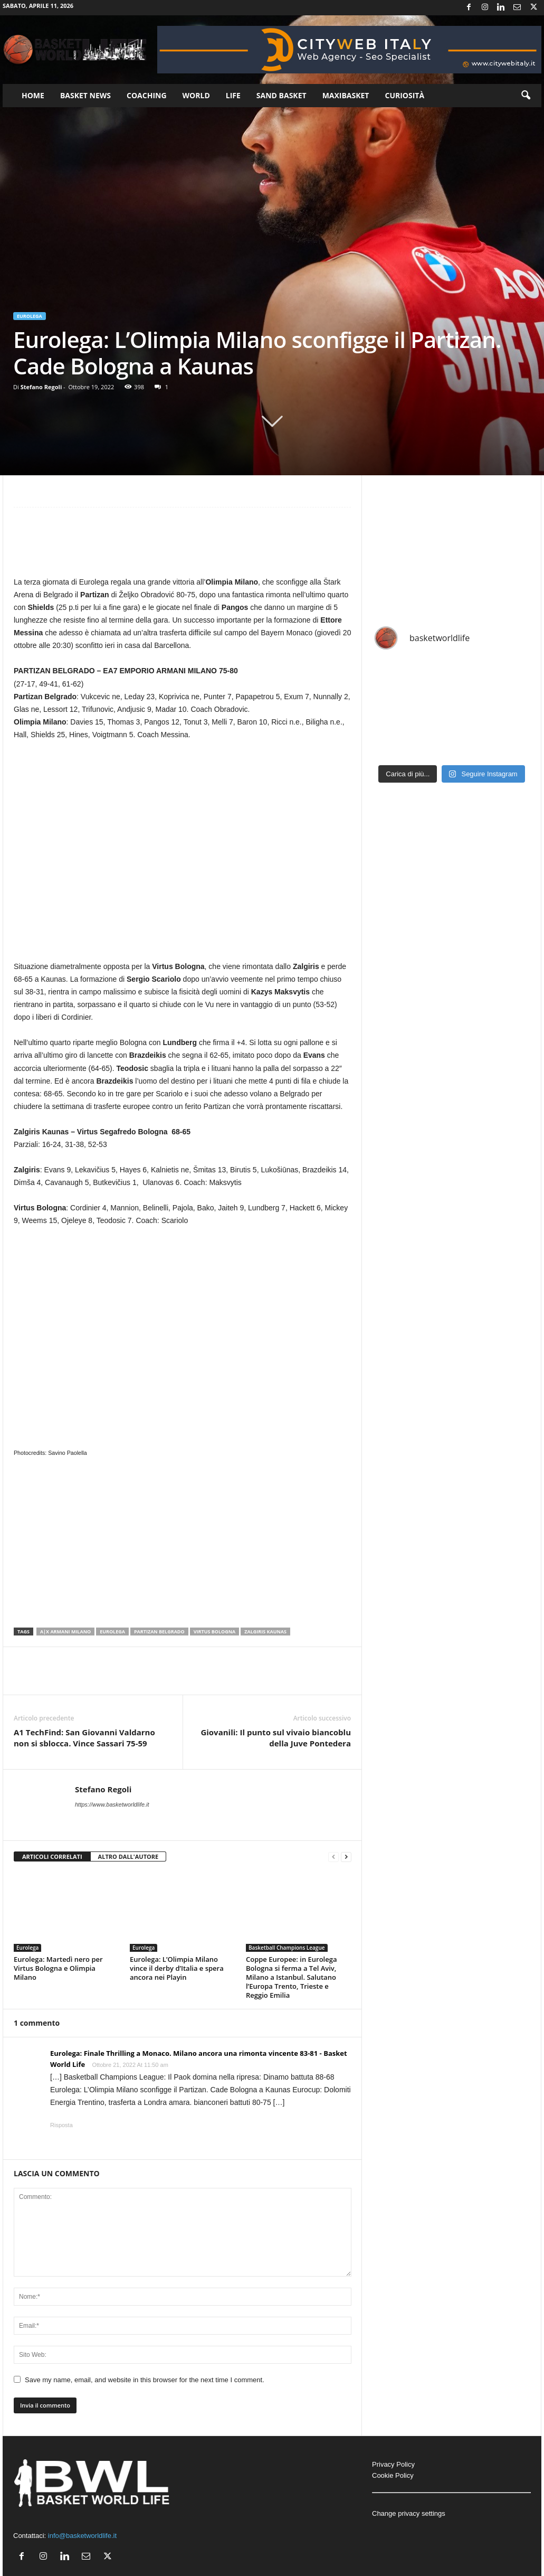 The width and height of the screenshot is (544, 2576). What do you see at coordinates (333, 1857) in the screenshot?
I see `[prev-page]` at bounding box center [333, 1857].